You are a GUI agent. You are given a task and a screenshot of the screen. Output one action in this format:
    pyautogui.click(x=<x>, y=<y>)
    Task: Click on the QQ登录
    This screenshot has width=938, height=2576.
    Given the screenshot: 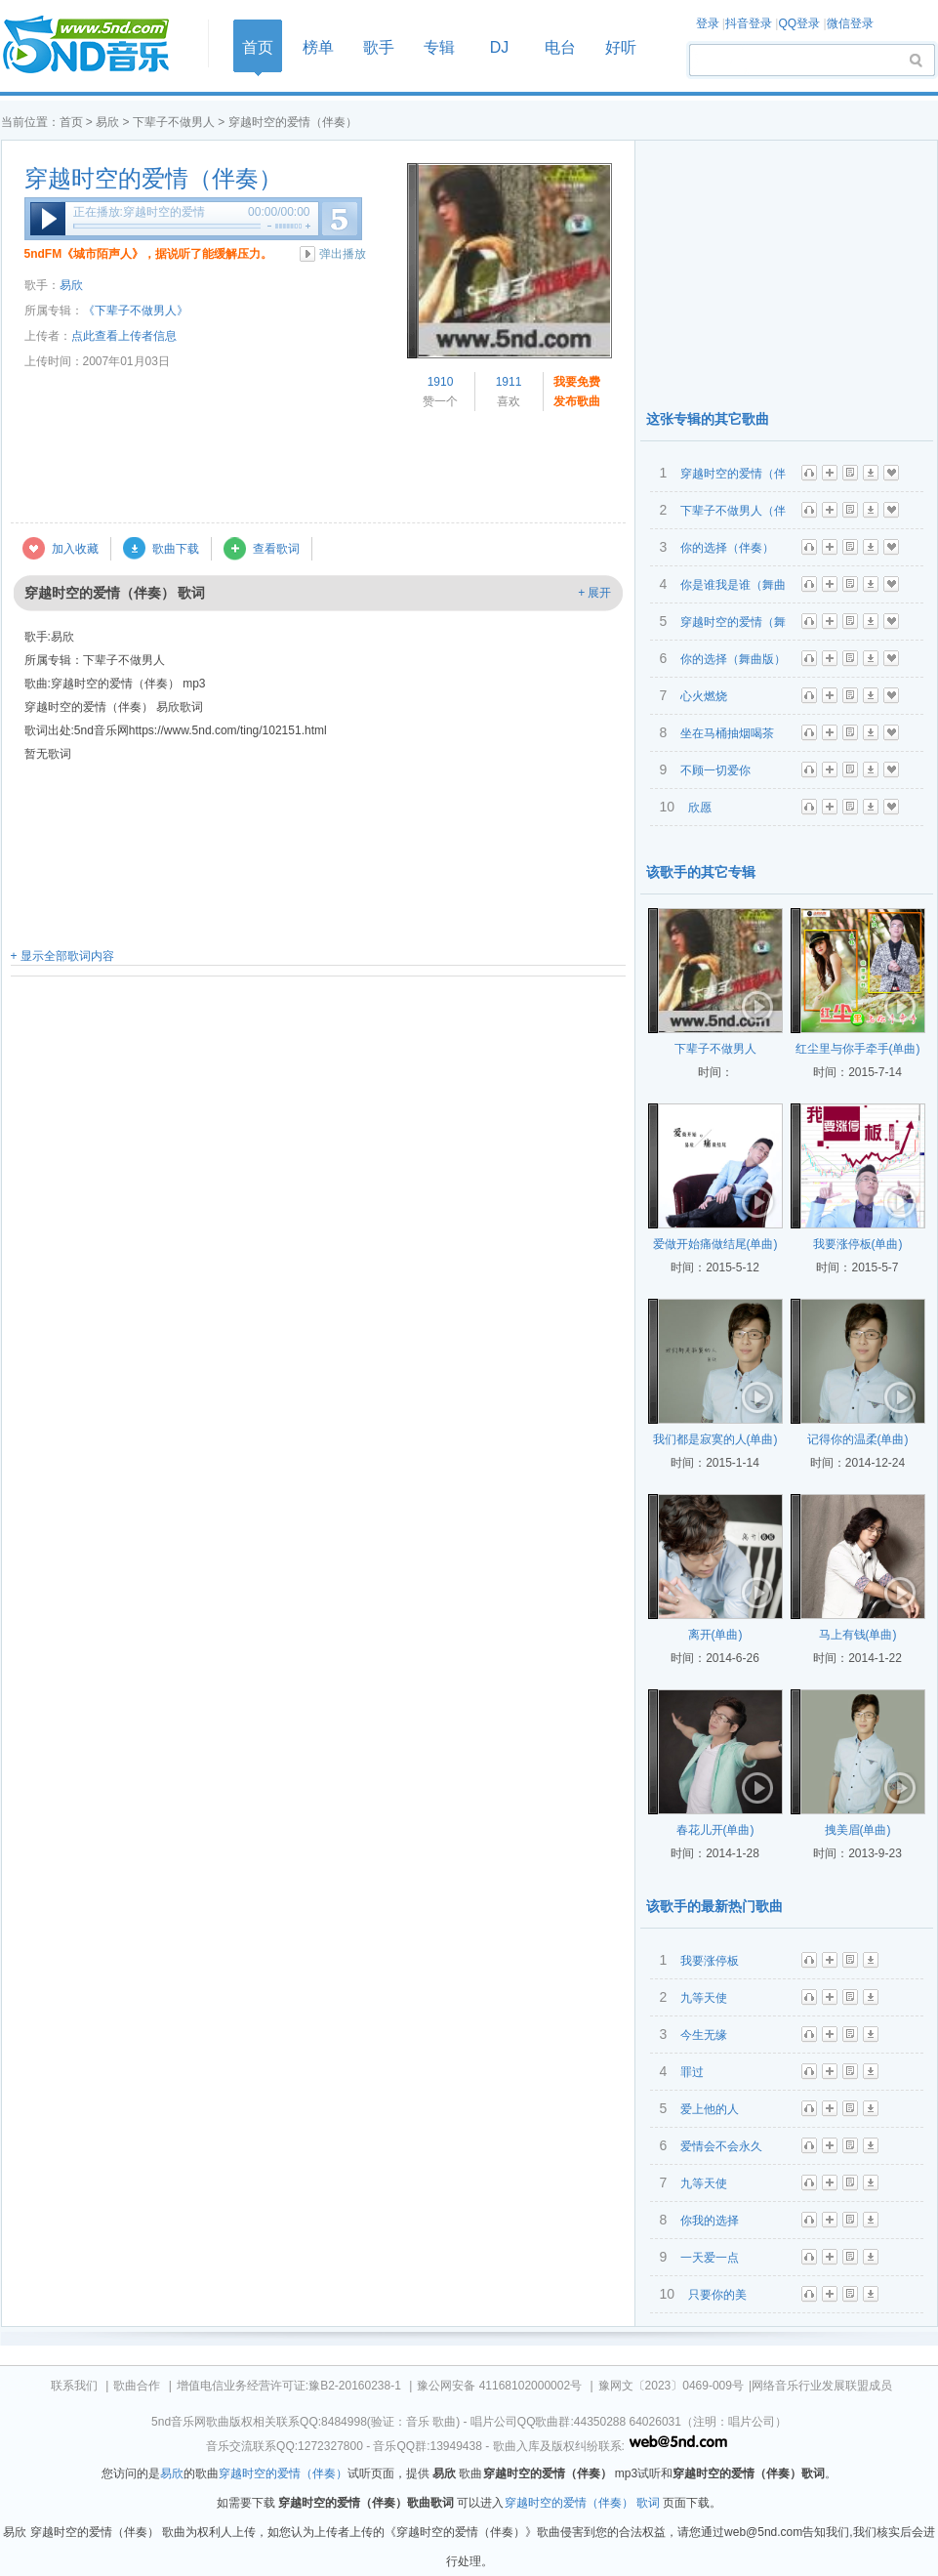 What is the action you would take?
    pyautogui.click(x=799, y=23)
    